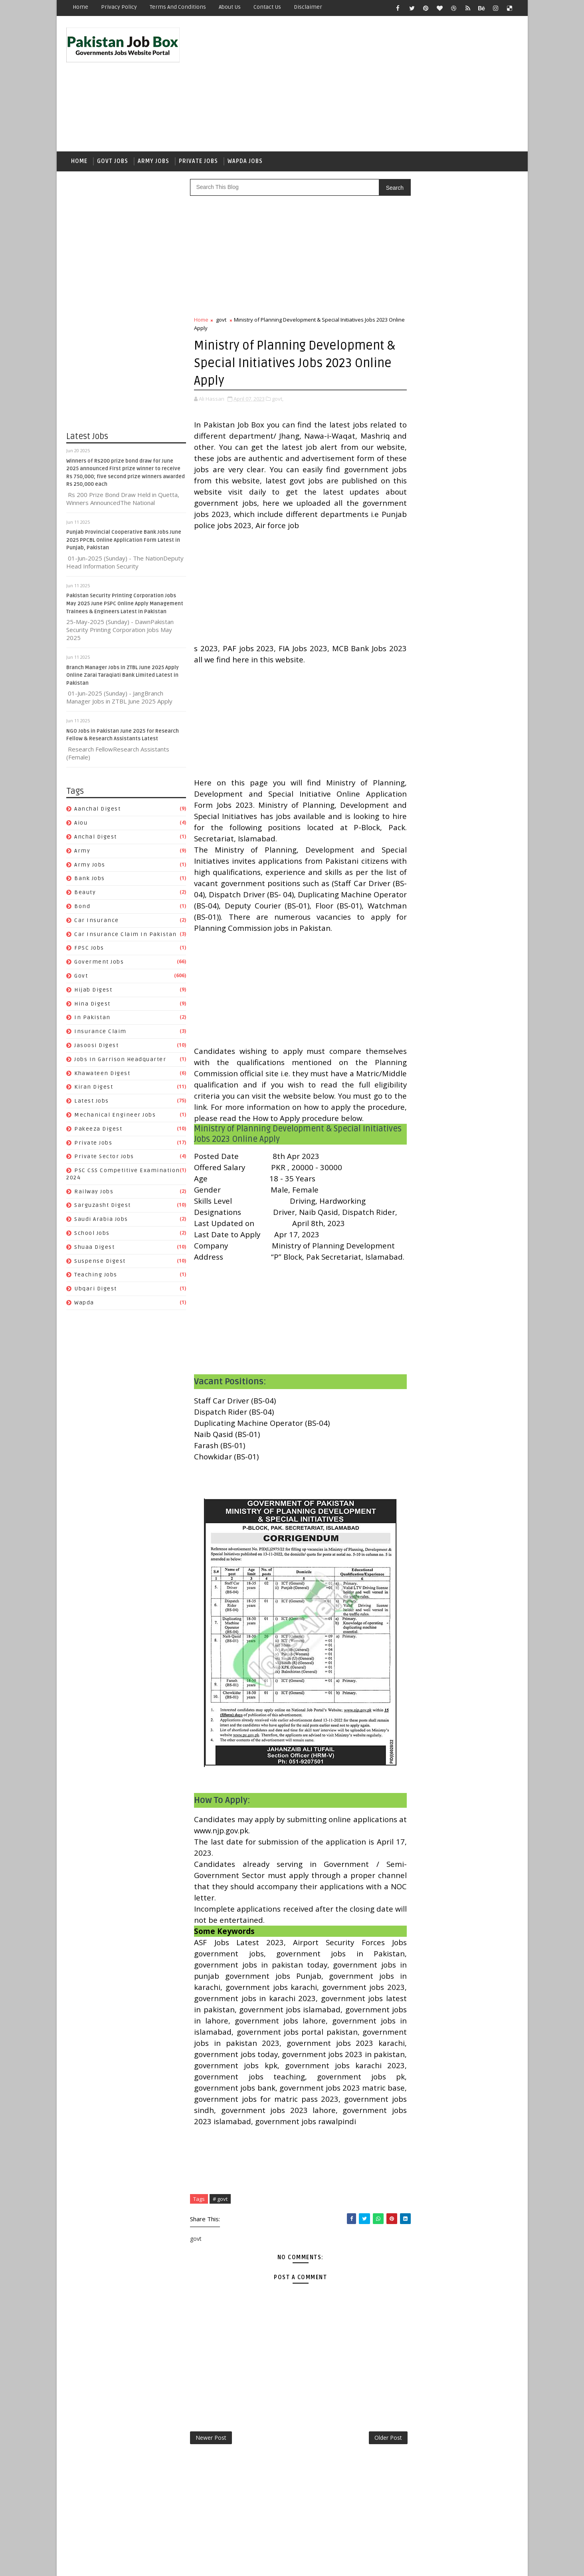 The width and height of the screenshot is (584, 2576). Describe the element at coordinates (123, 677) in the screenshot. I see `Branch Manager Jobs in ZTBL June 2025 Apply Online Zarai Taraqiati Bank Limited Latest in Pakistan` at that location.